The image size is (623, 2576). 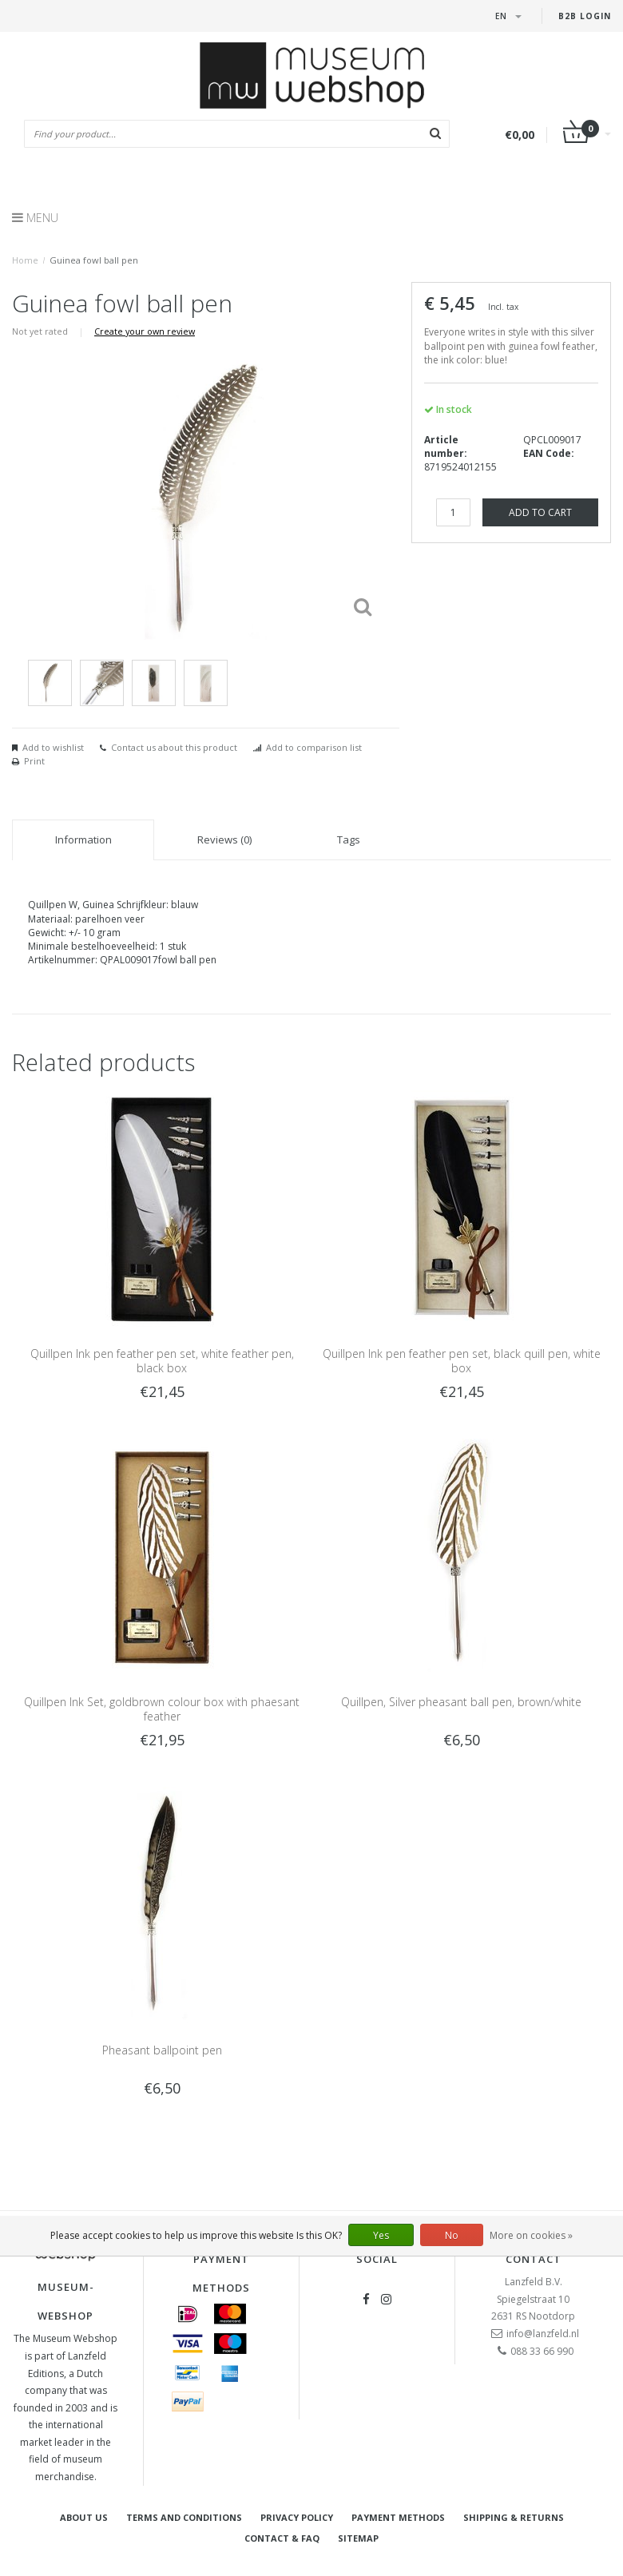 What do you see at coordinates (531, 2235) in the screenshot?
I see `More on cookies »` at bounding box center [531, 2235].